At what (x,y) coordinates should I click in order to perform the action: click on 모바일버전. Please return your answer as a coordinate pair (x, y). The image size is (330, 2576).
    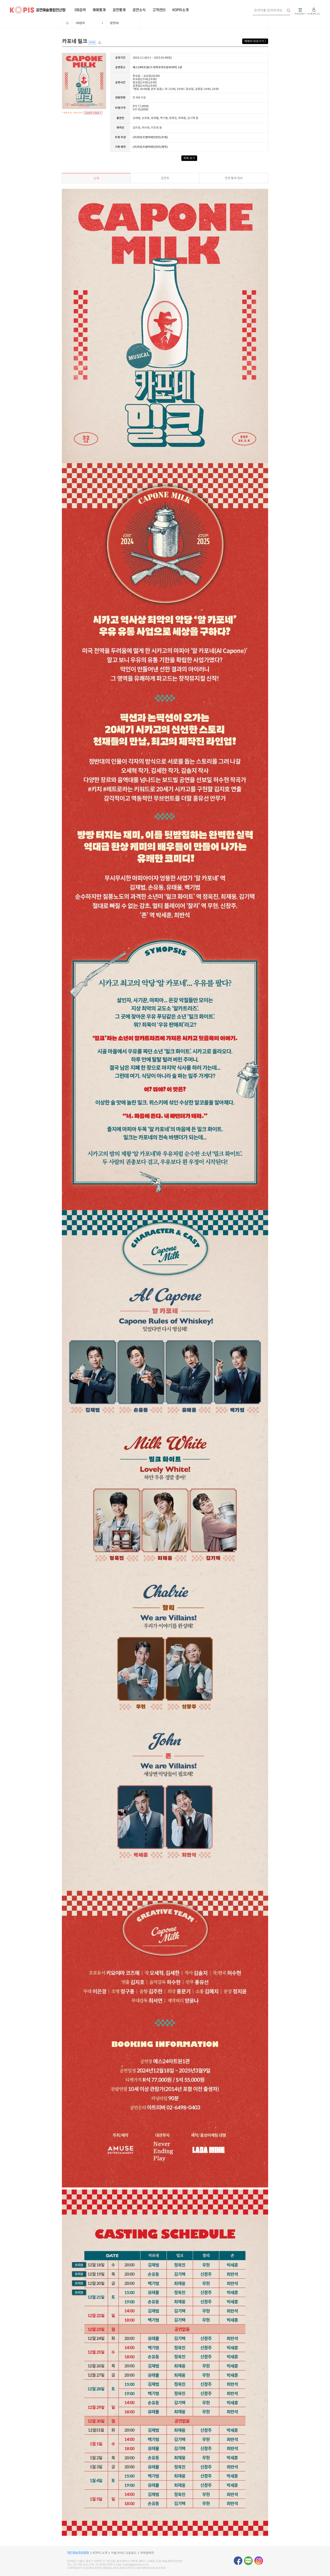
    Looking at the image, I should click on (147, 2552).